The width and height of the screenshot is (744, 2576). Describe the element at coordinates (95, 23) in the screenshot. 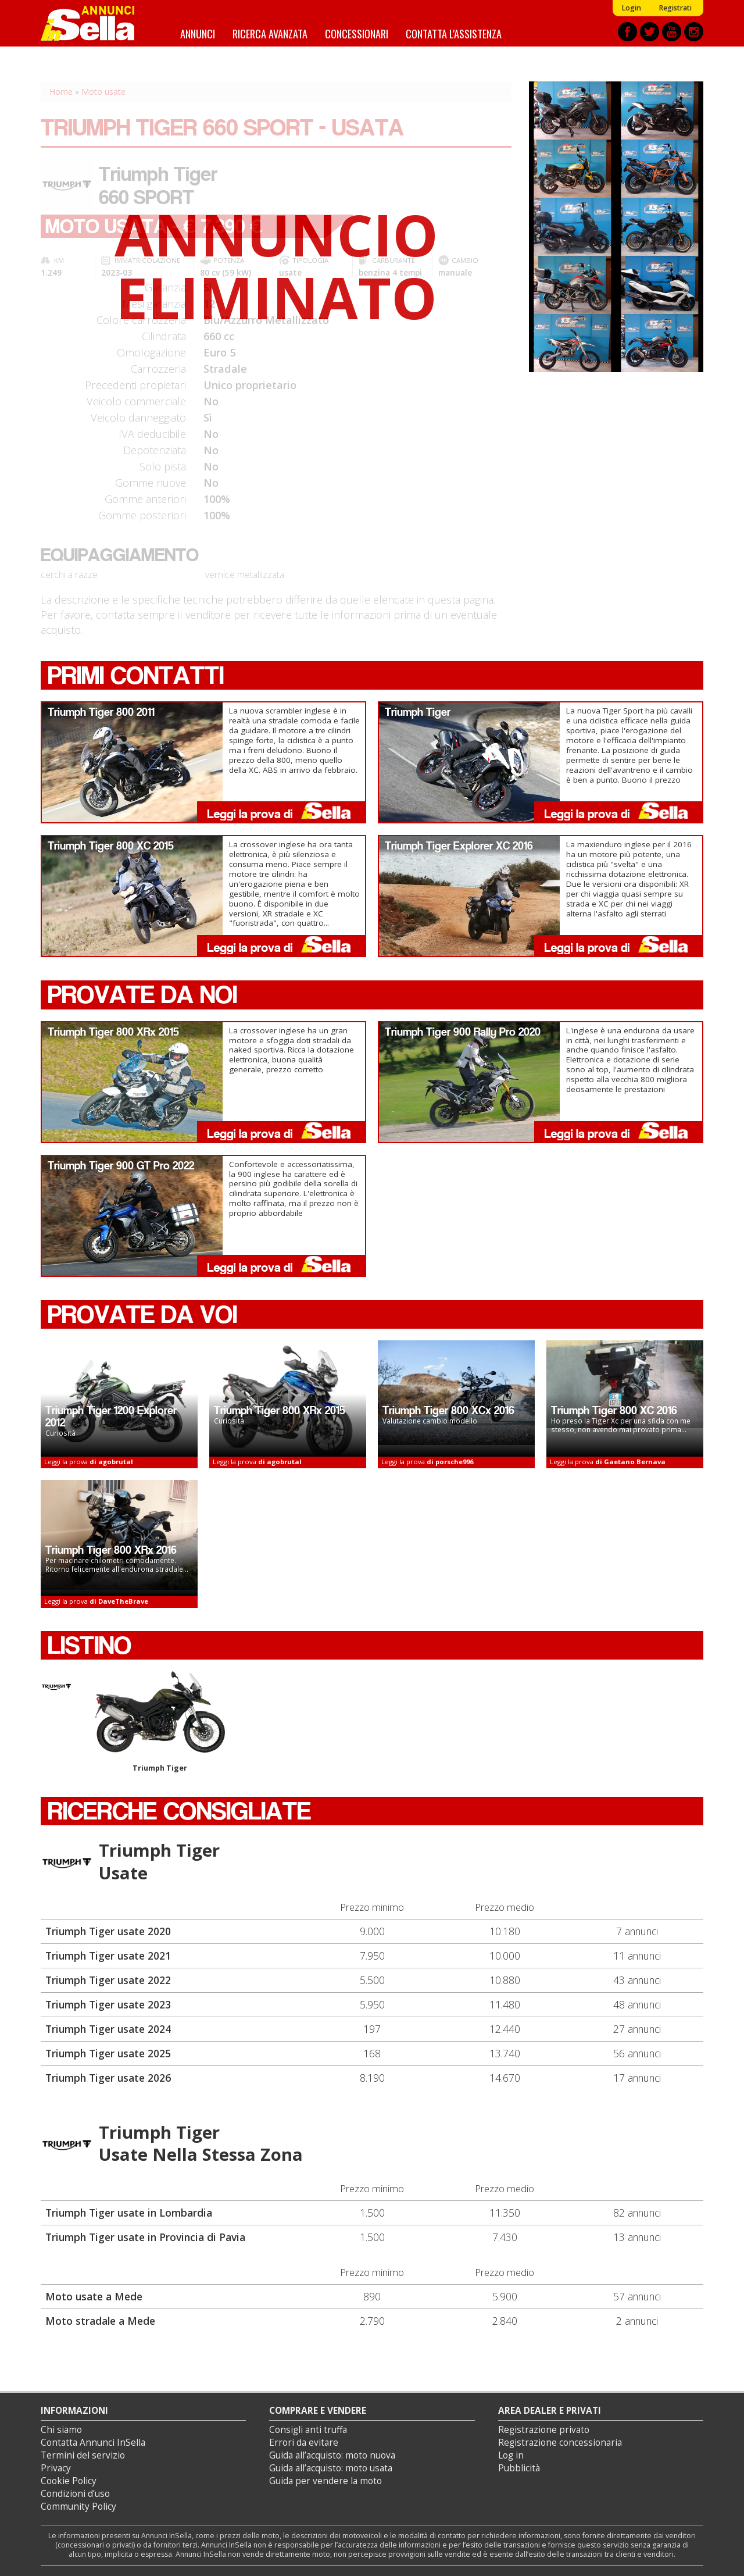

I see `Annunci inSella` at that location.